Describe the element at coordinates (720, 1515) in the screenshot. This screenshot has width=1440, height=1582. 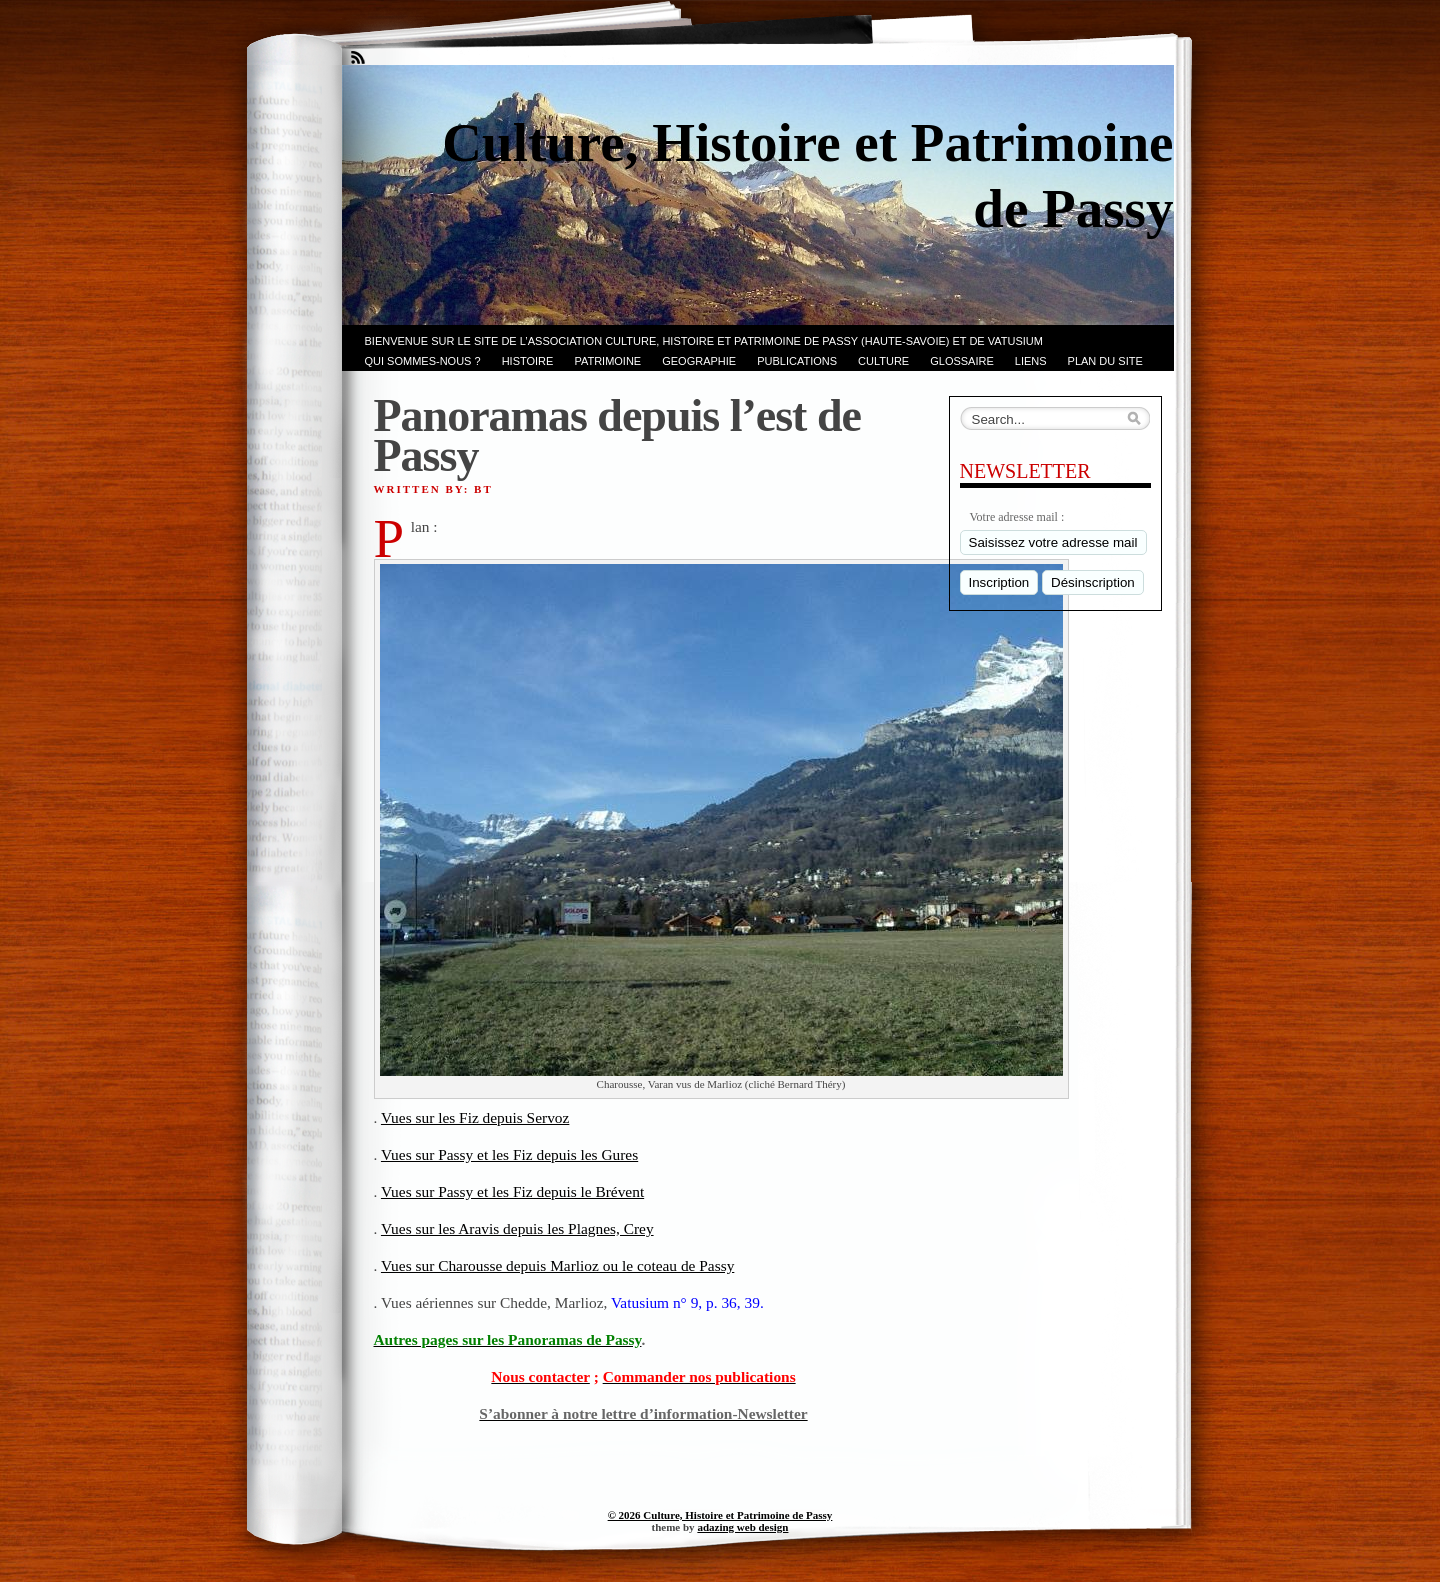
I see `© 2026 Culture, Histoire et Patrimoine de Passy` at that location.